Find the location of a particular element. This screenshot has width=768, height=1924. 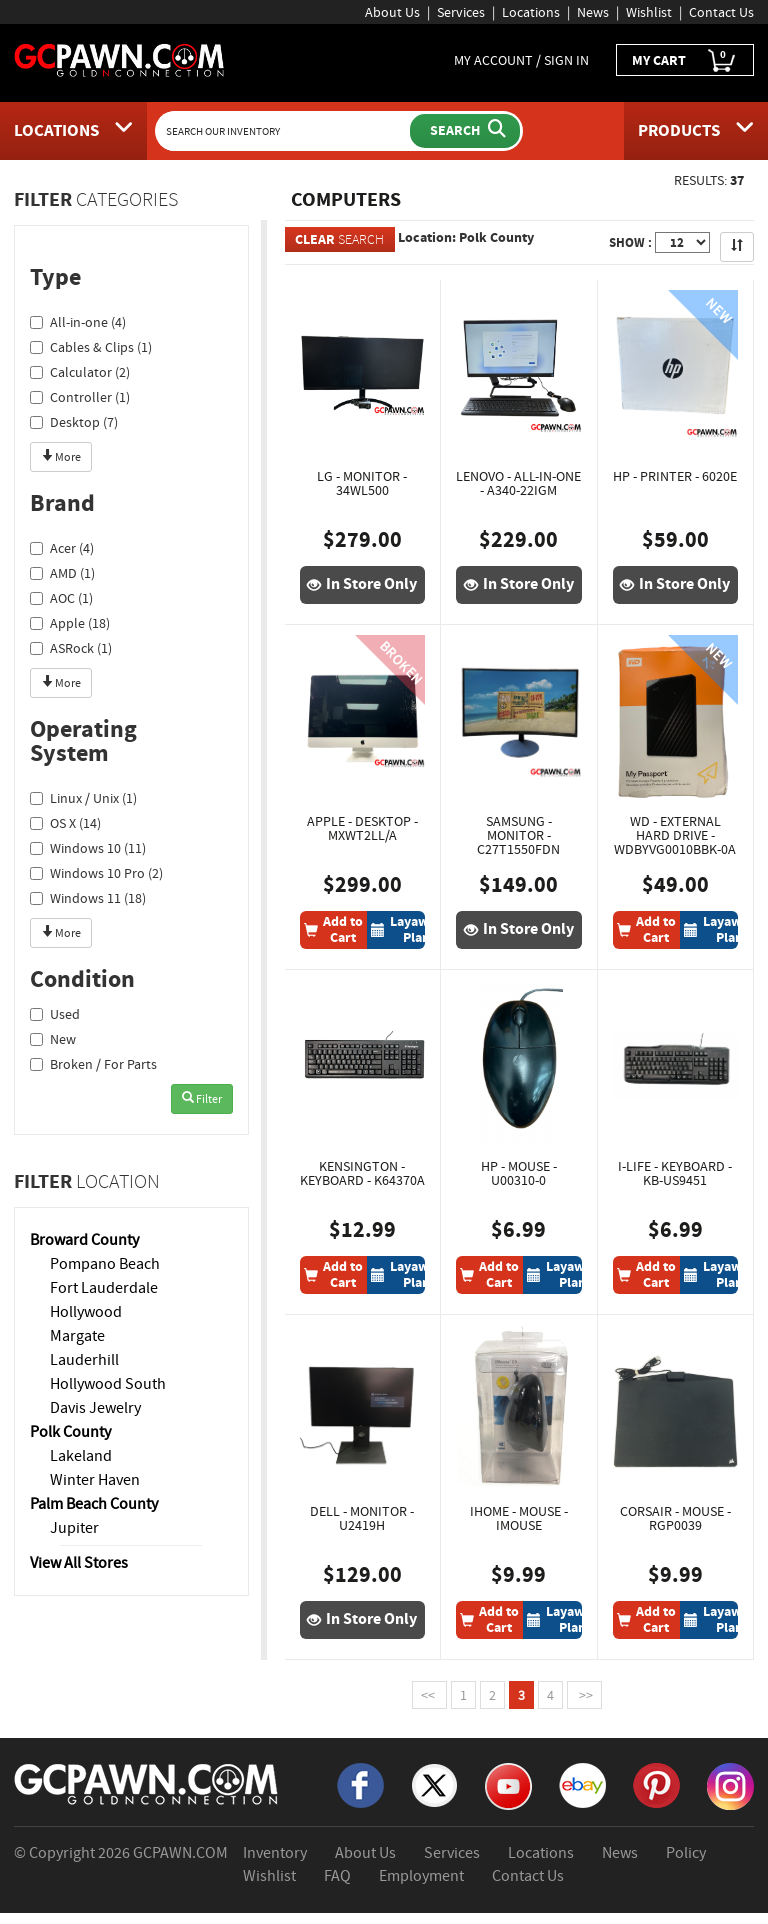

Margate is located at coordinates (77, 1336).